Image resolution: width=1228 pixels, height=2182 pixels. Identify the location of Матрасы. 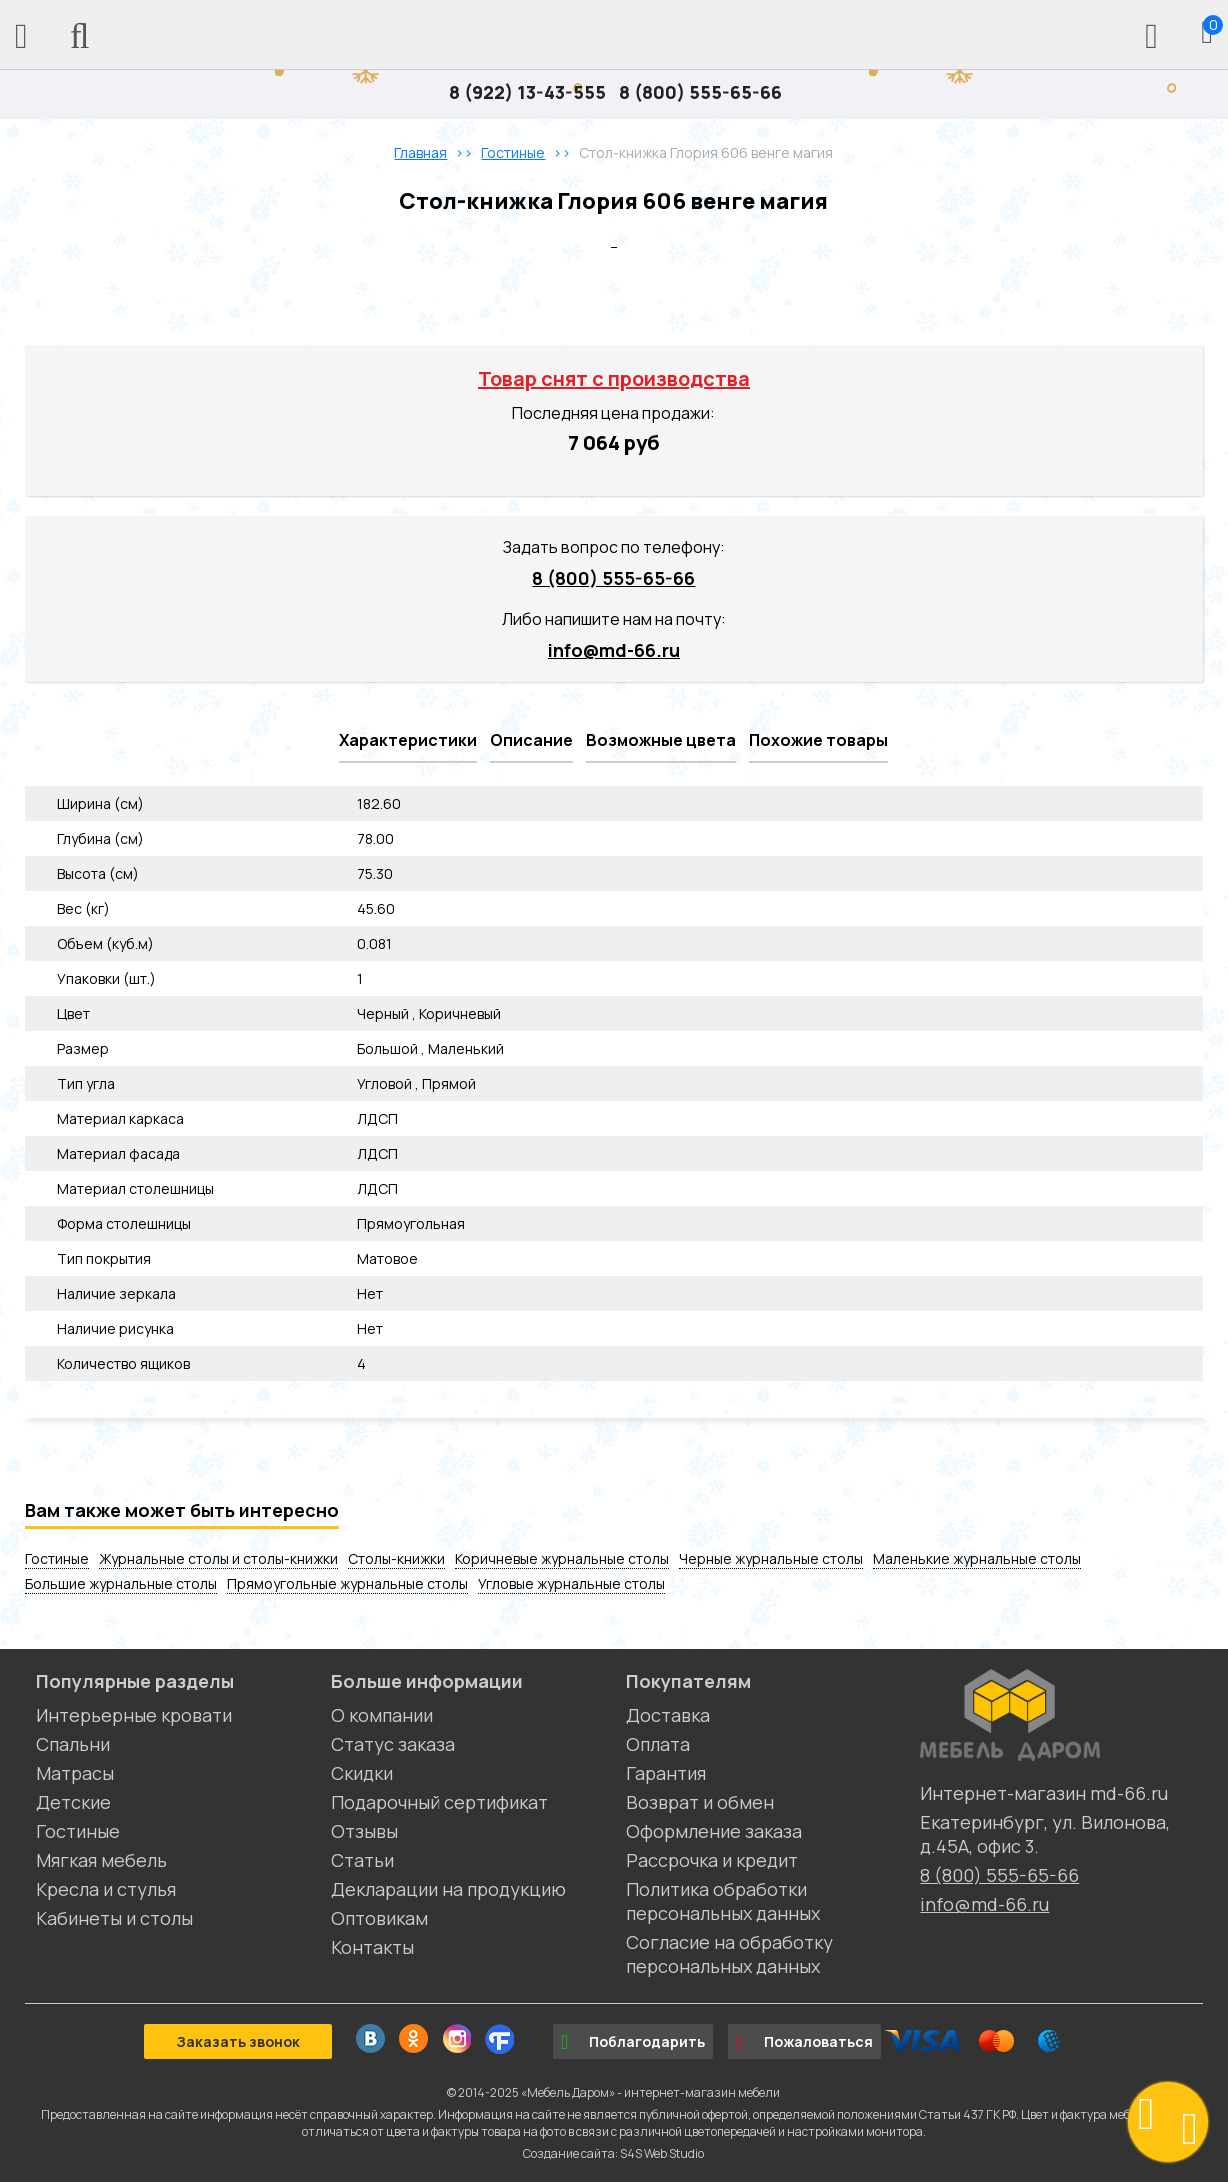
(75, 1773).